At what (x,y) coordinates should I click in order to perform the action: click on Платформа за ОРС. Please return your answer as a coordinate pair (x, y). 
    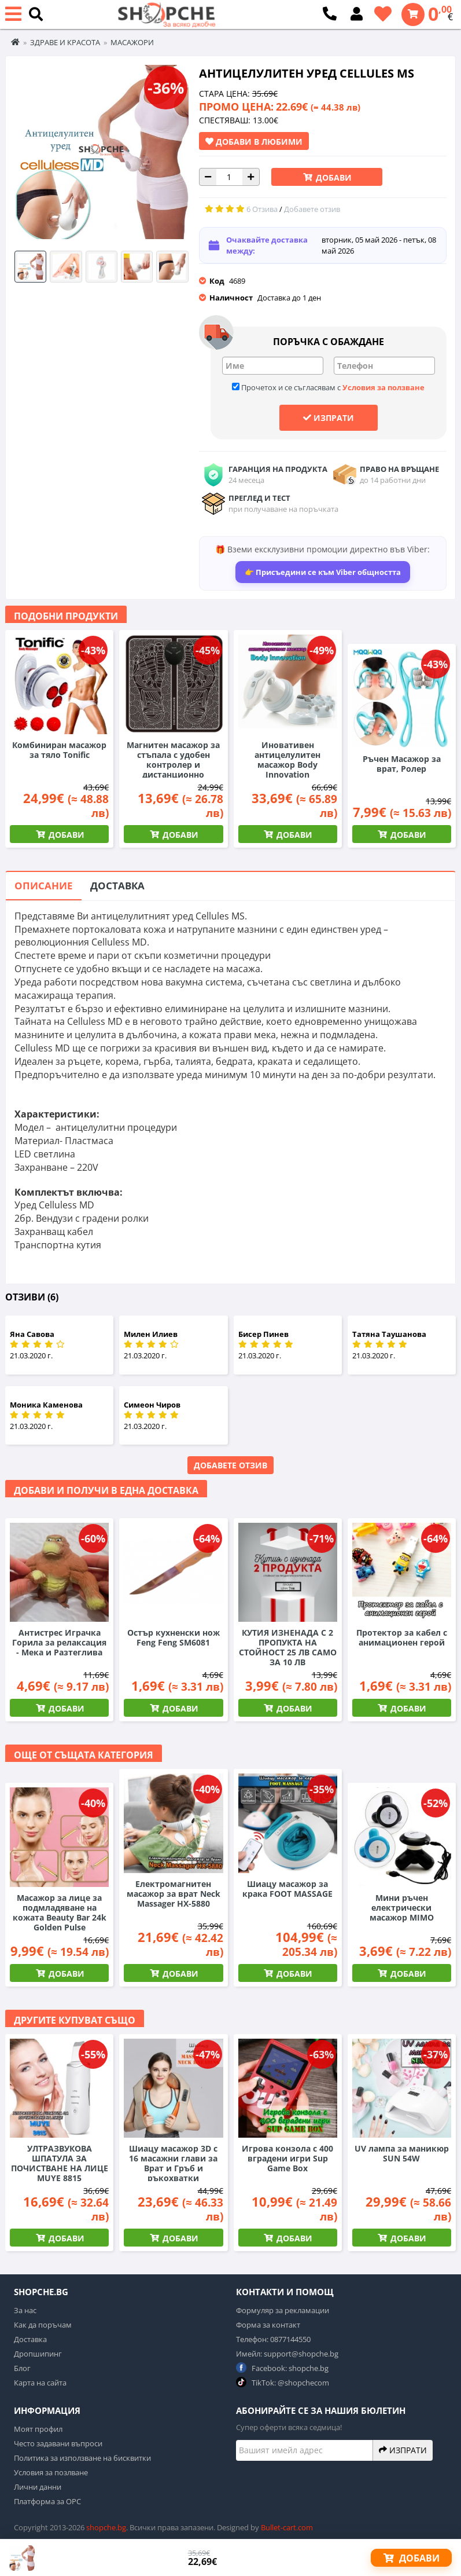
    Looking at the image, I should click on (47, 2501).